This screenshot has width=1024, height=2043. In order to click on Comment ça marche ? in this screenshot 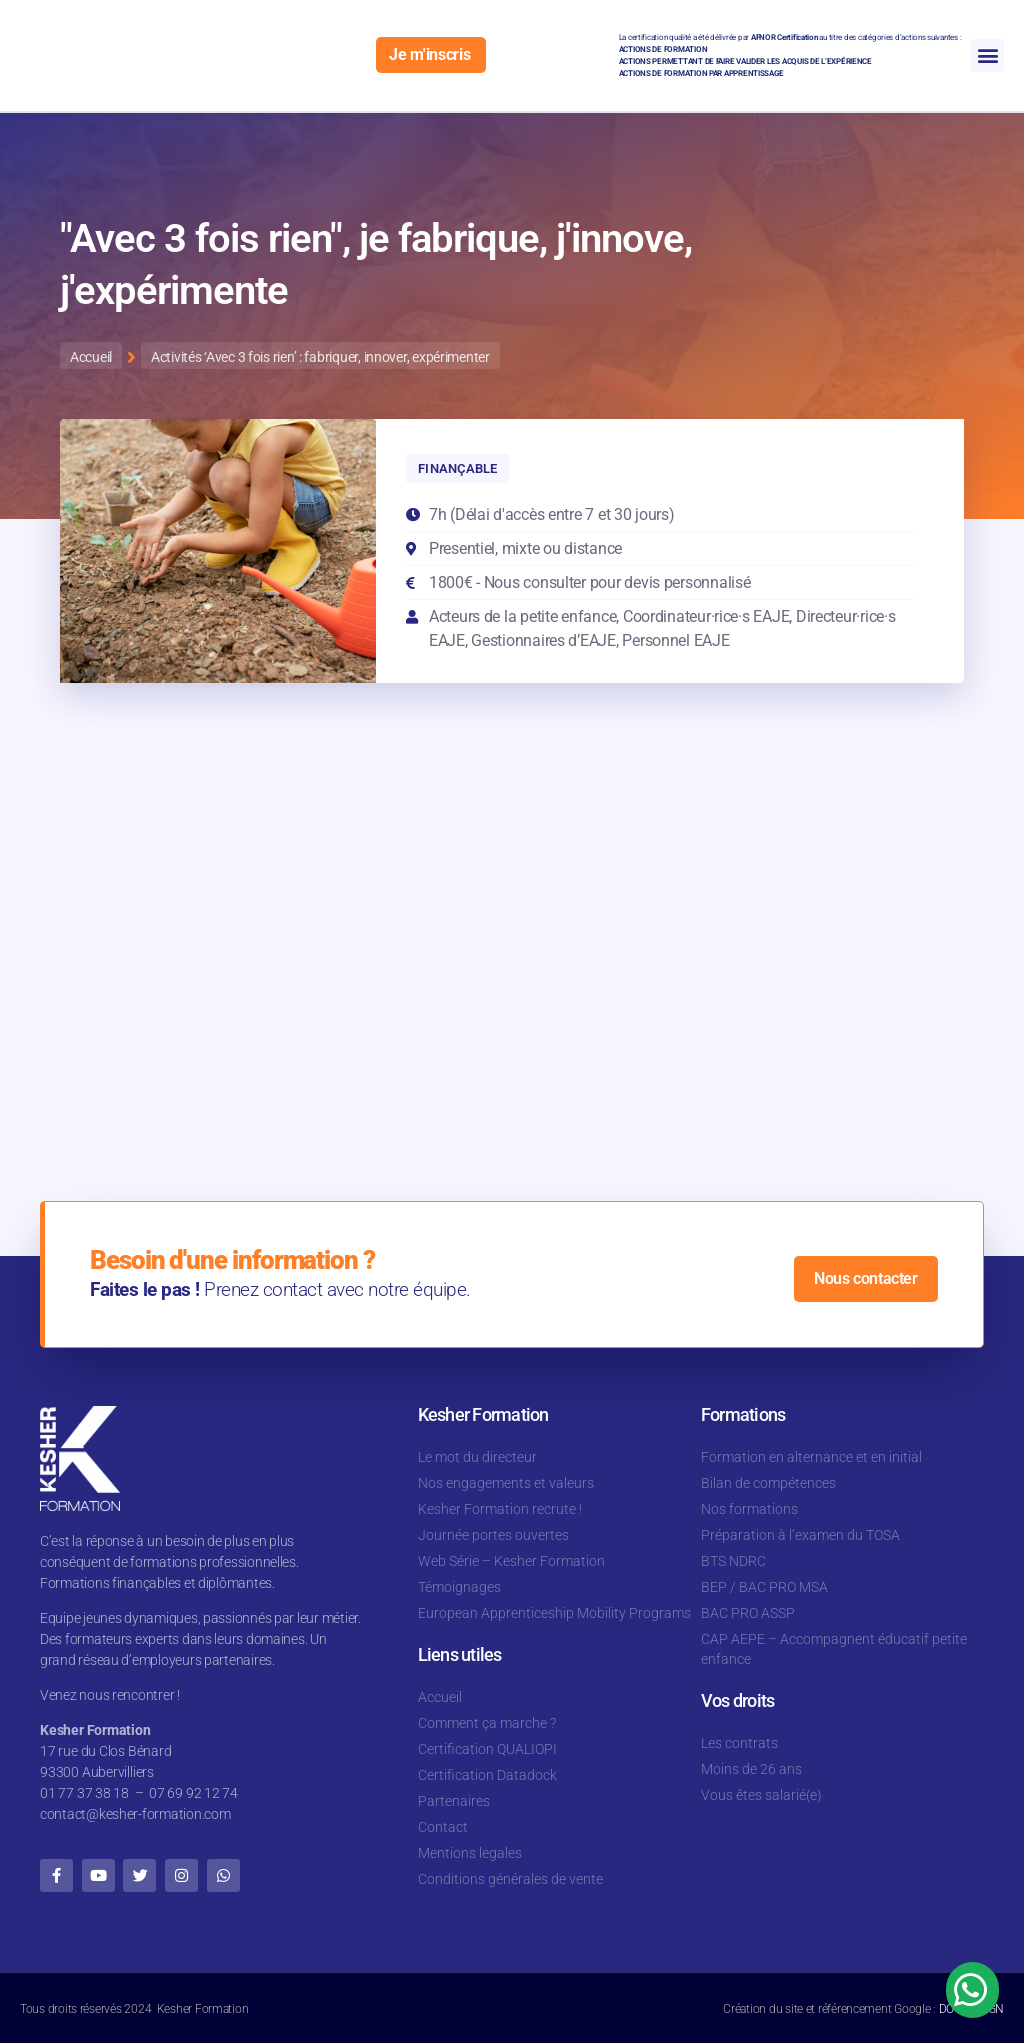, I will do `click(487, 1723)`.